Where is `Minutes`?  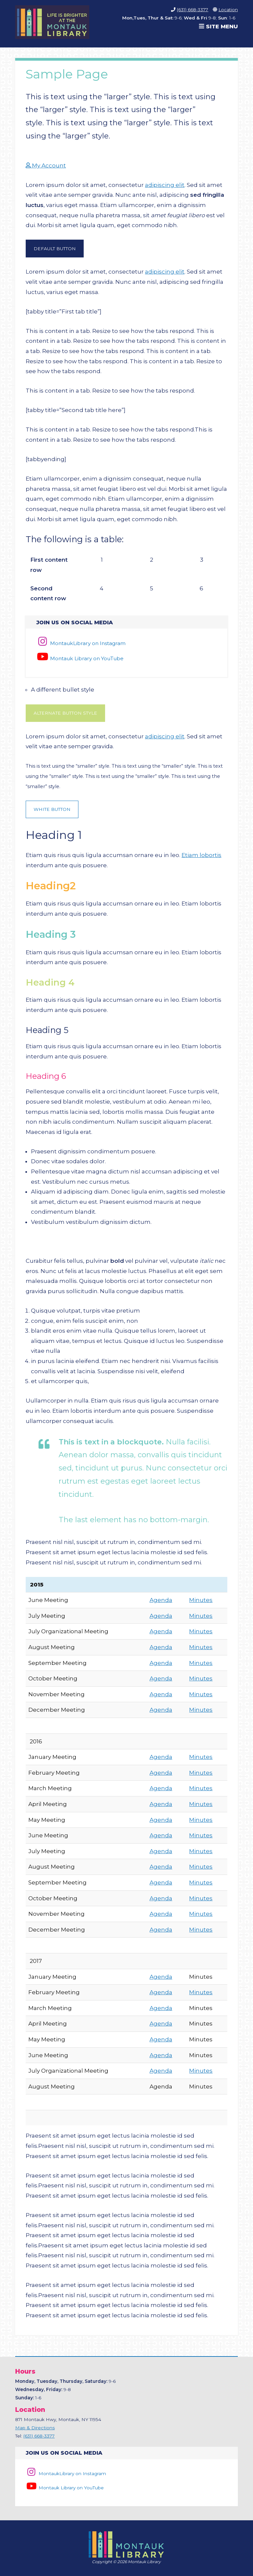
Minutes is located at coordinates (200, 1600).